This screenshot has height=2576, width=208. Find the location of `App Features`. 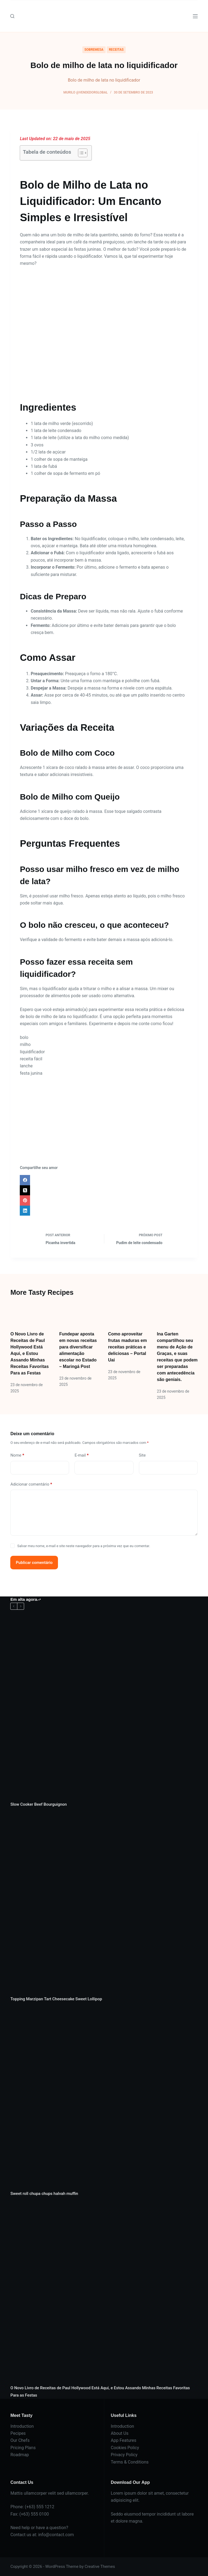

App Features is located at coordinates (123, 2440).